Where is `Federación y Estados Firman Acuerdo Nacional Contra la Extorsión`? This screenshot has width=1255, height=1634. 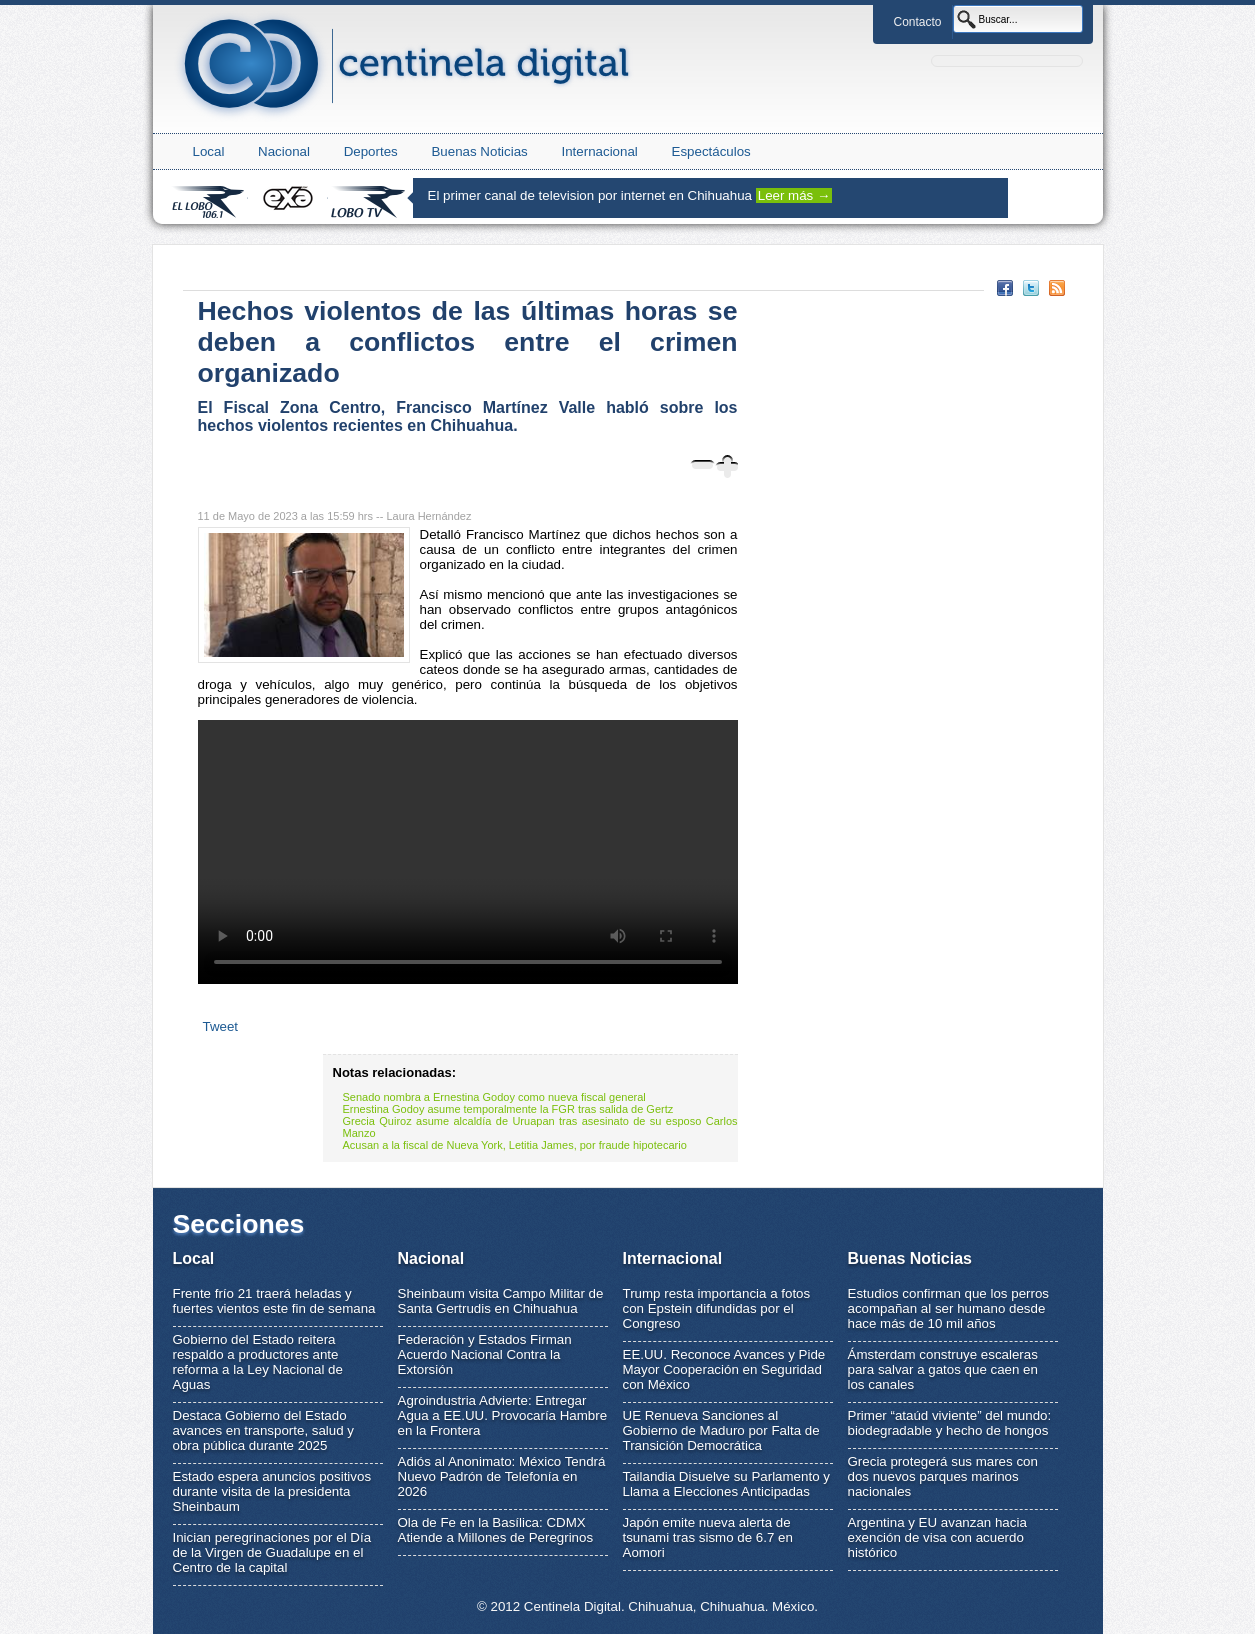
Federación y Estados Firman Acuerdo Nacional Contra la Extorsión is located at coordinates (485, 1354).